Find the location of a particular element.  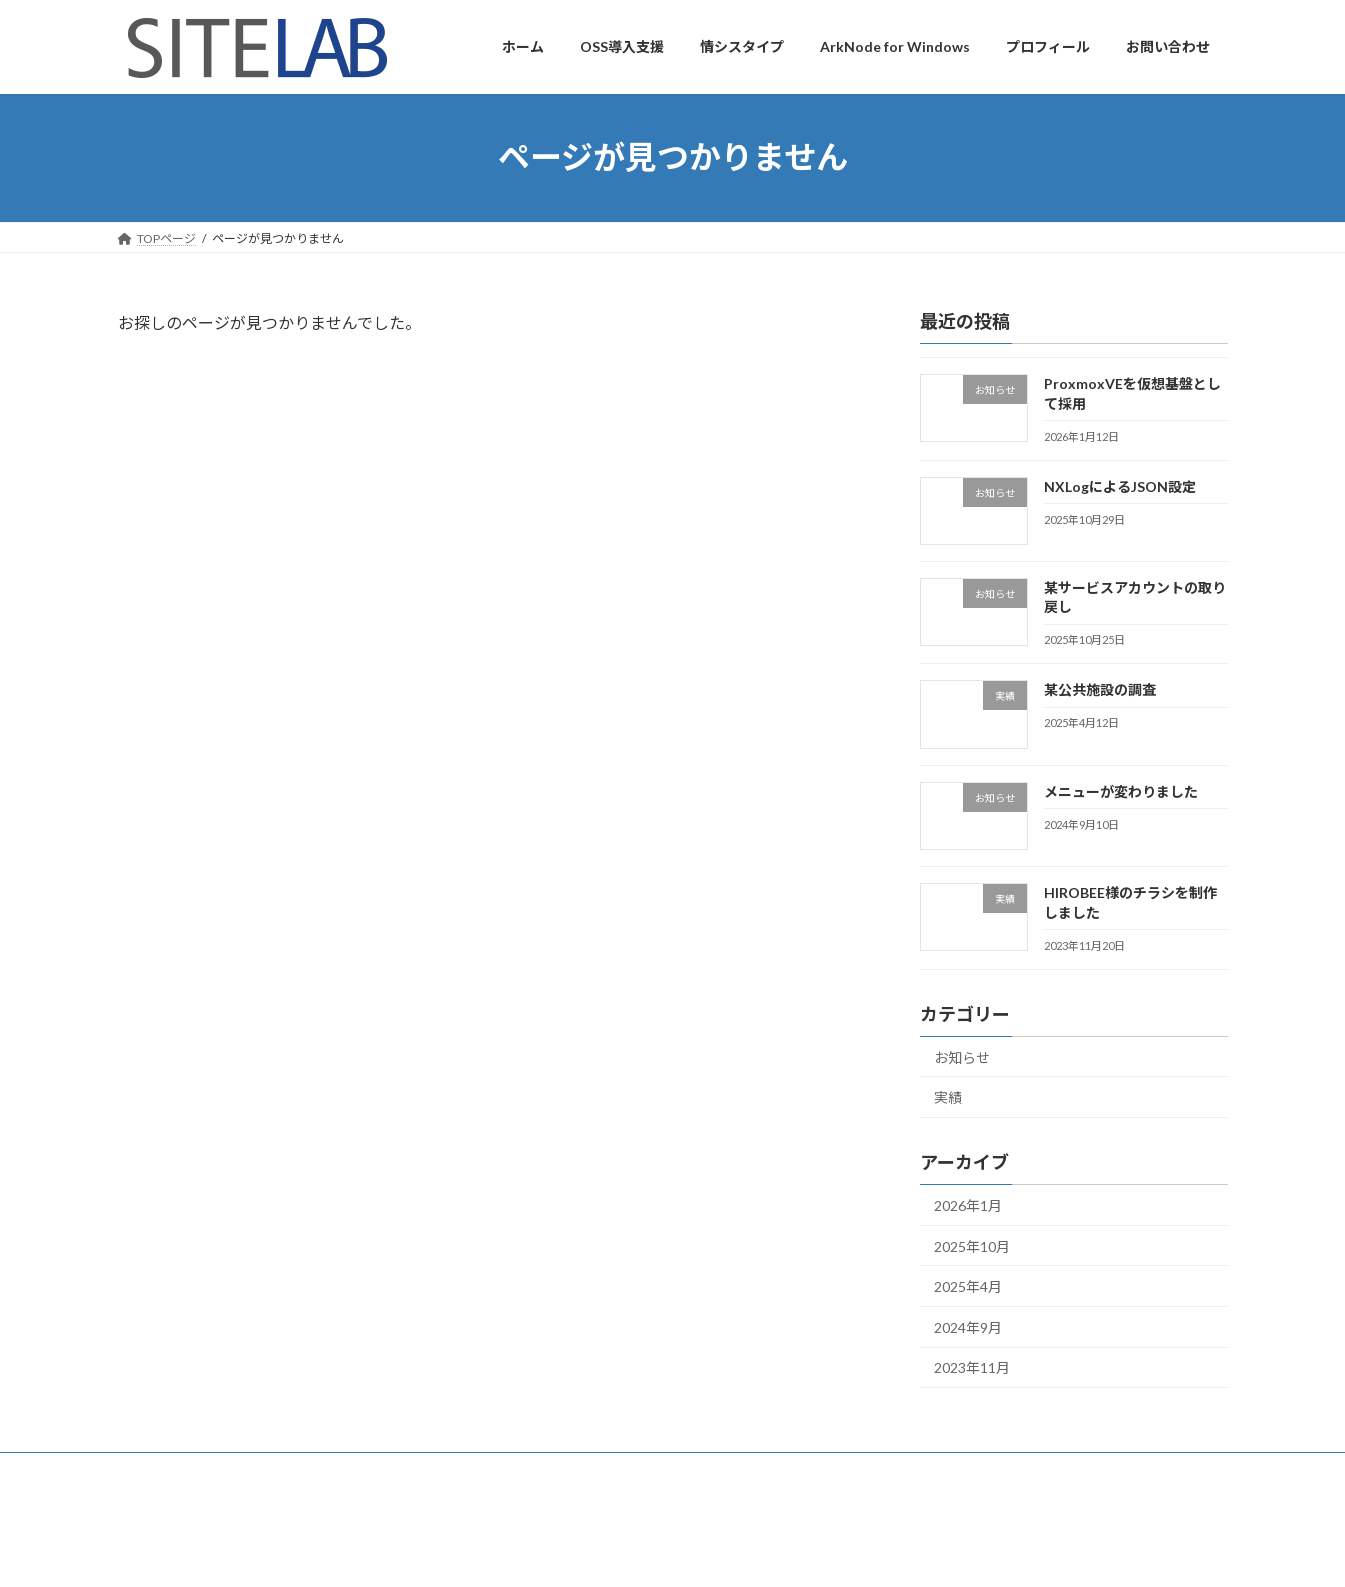

2023年11月 is located at coordinates (972, 1367).